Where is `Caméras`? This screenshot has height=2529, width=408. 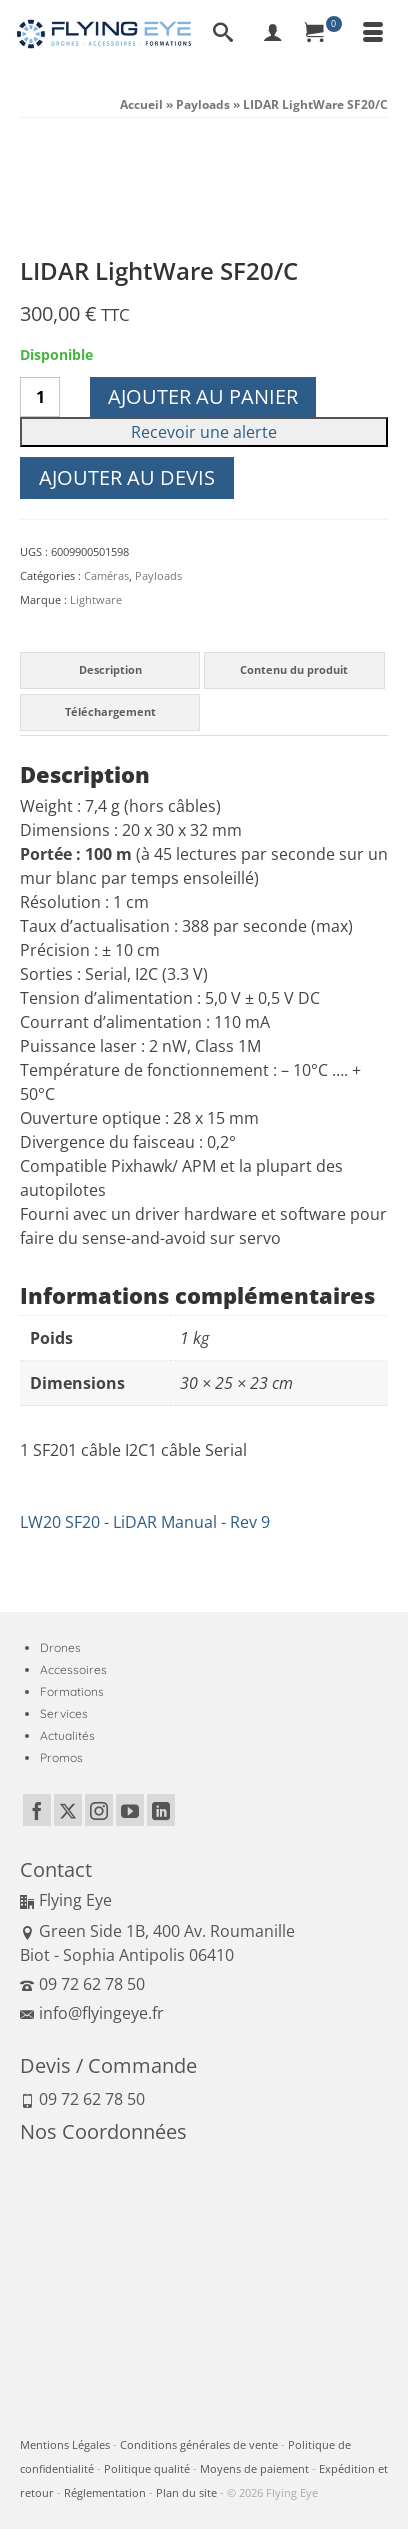 Caméras is located at coordinates (106, 575).